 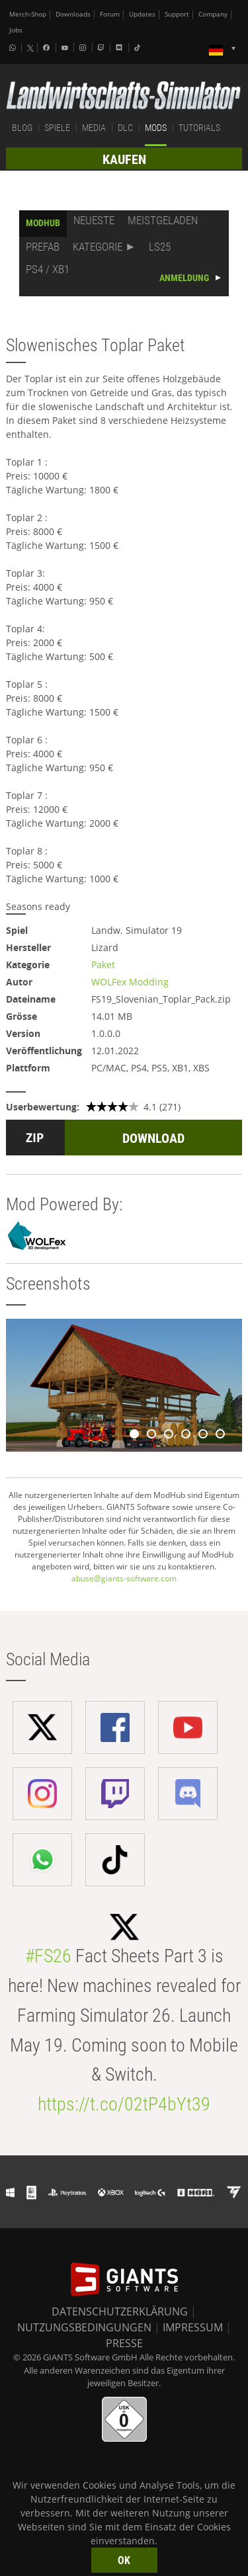 I want to click on [Youtube], so click(x=66, y=47).